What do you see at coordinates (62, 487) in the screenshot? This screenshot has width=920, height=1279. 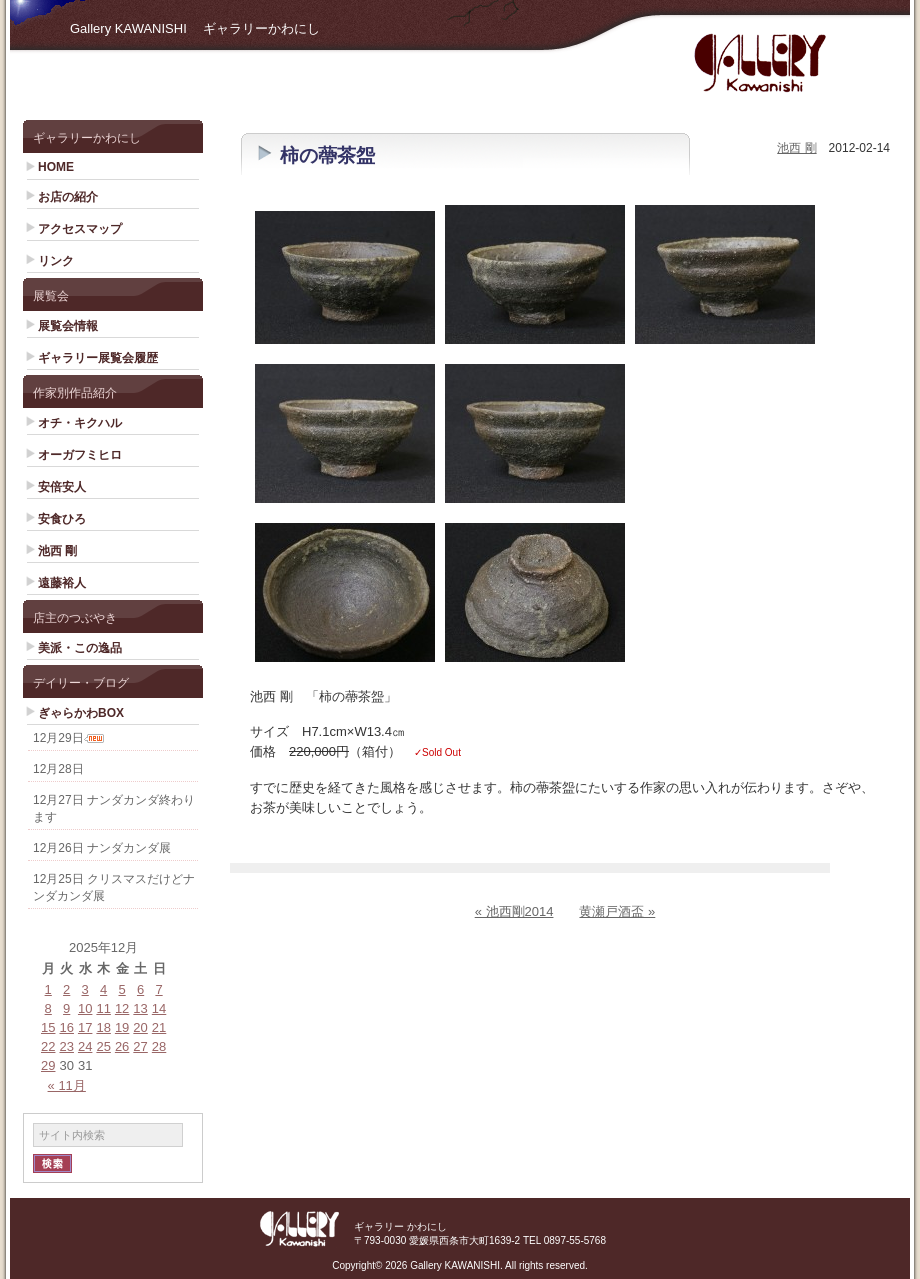 I see `安倍安人` at bounding box center [62, 487].